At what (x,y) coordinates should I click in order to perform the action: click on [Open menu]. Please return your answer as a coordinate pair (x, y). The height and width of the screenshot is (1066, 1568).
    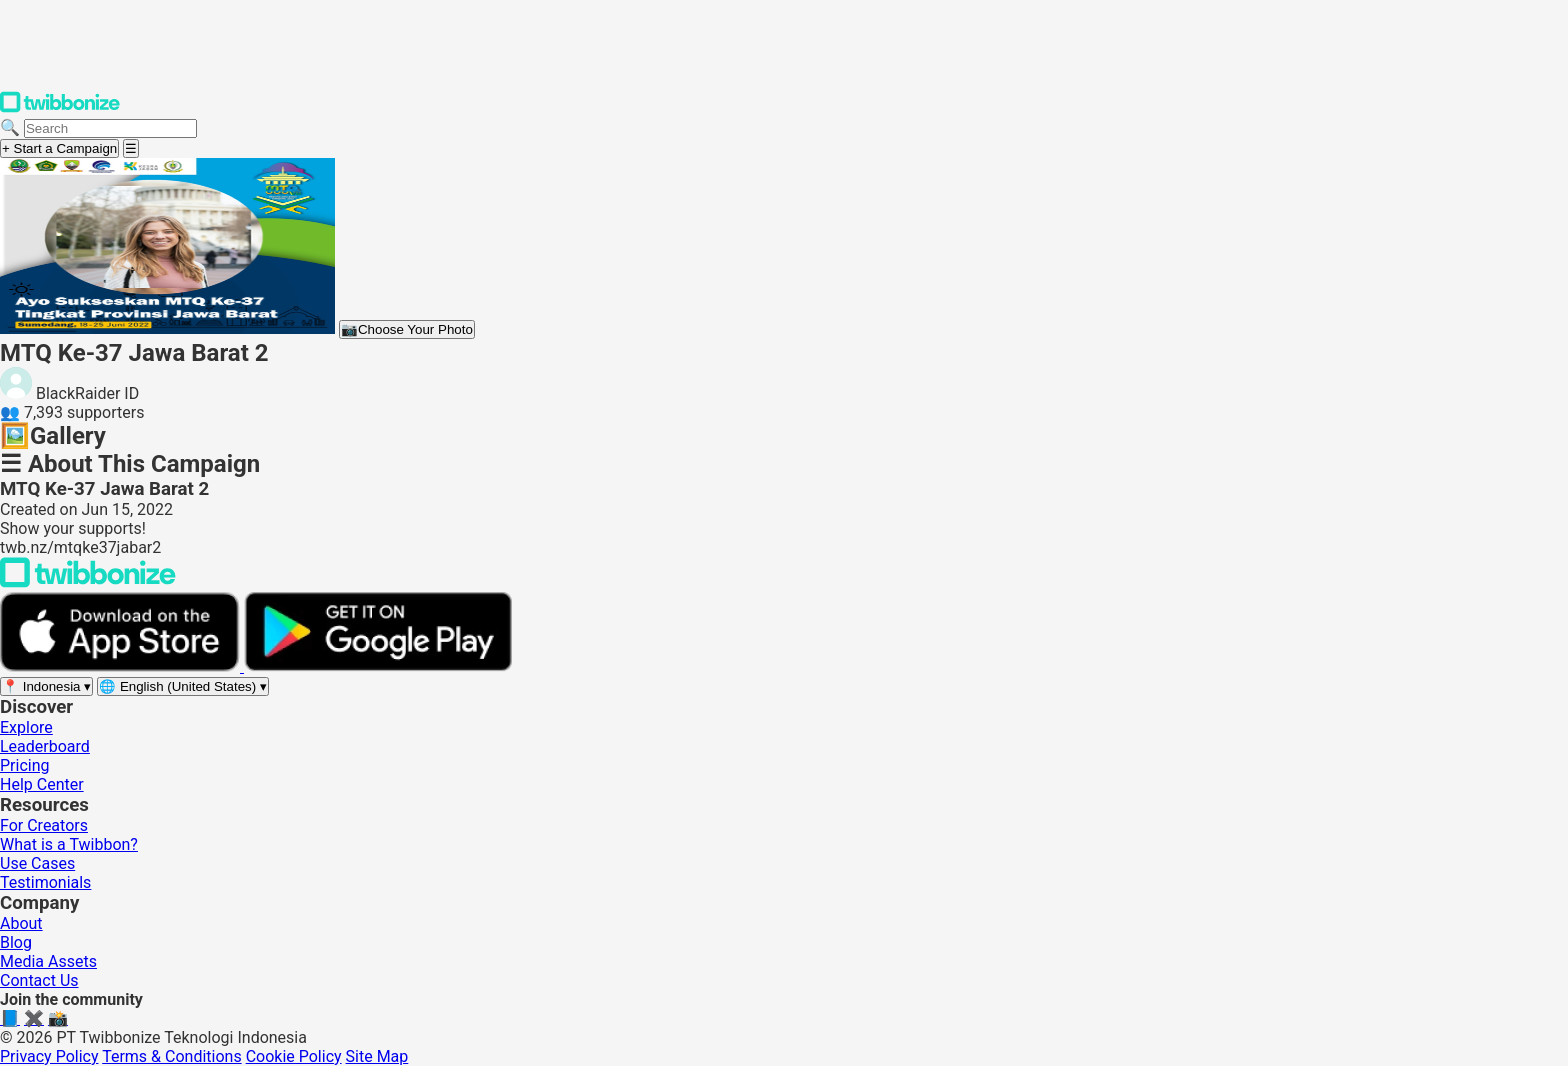
    Looking at the image, I should click on (131, 148).